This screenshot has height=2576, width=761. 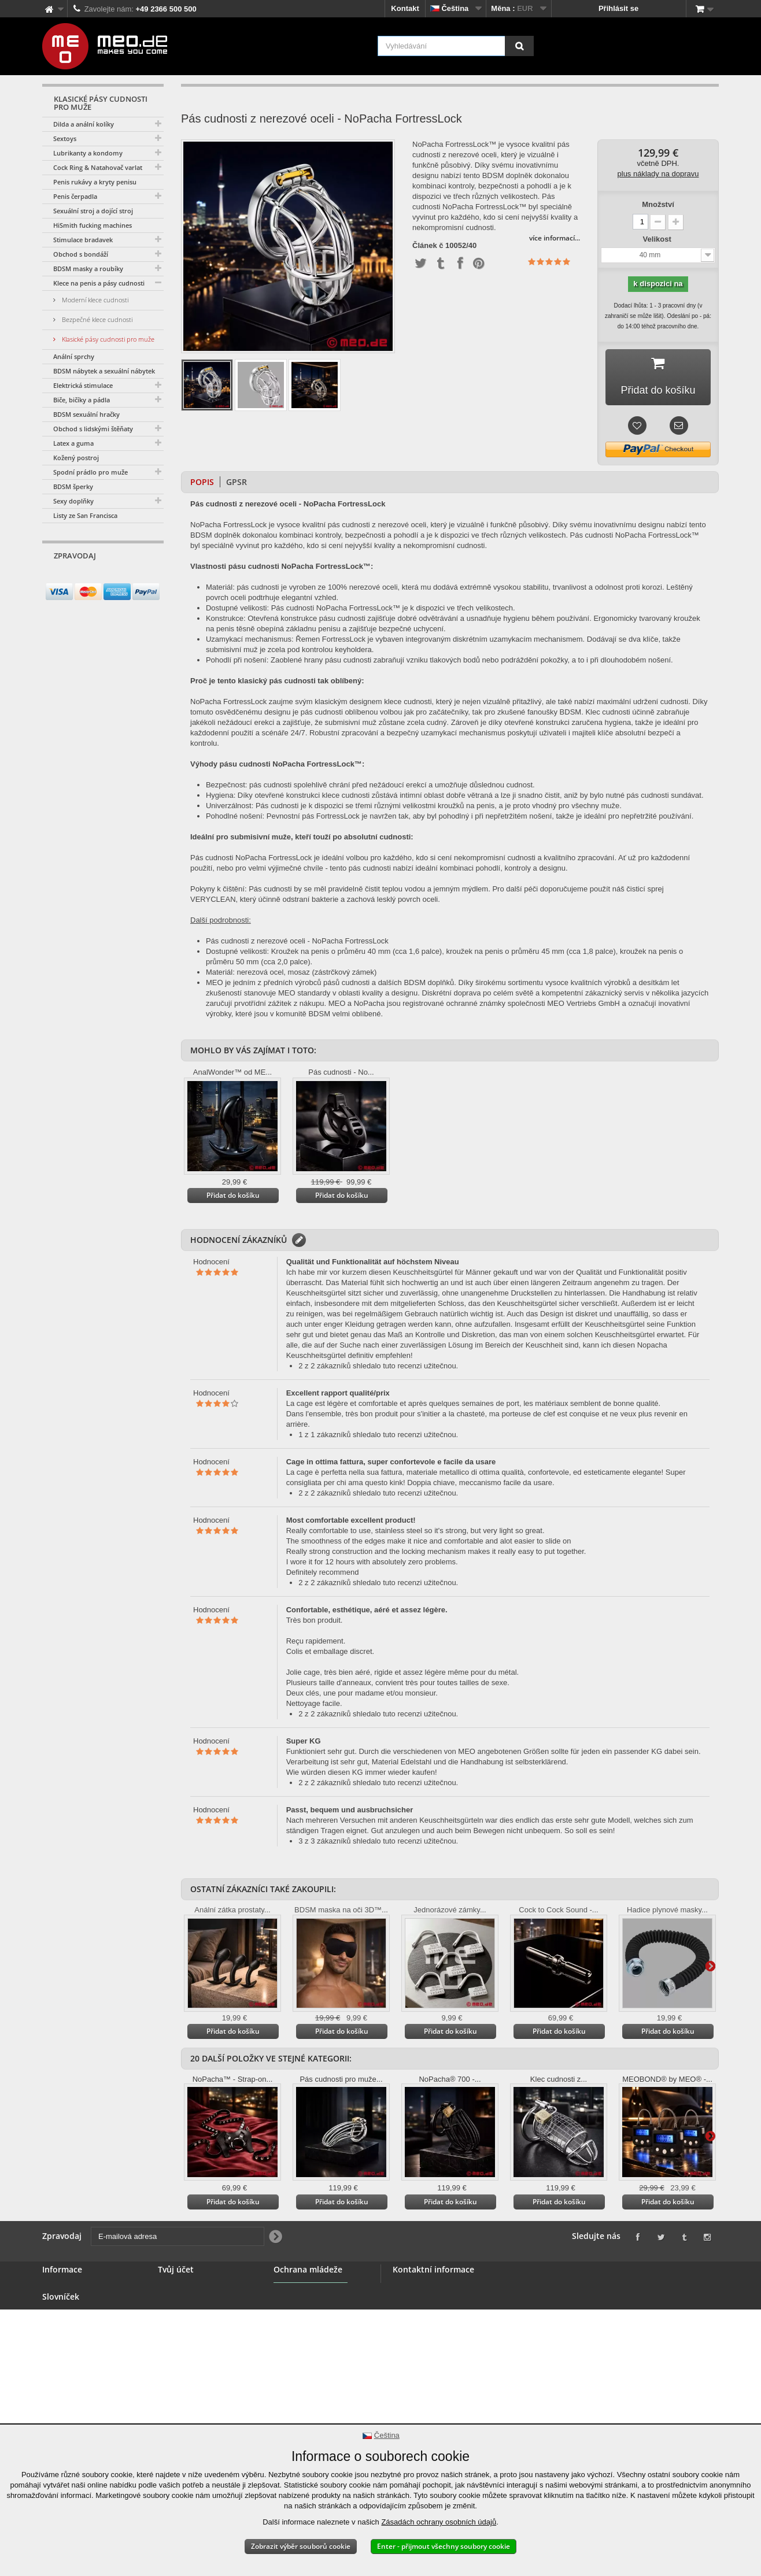 What do you see at coordinates (92, 225) in the screenshot?
I see `HiSmith fucking machines` at bounding box center [92, 225].